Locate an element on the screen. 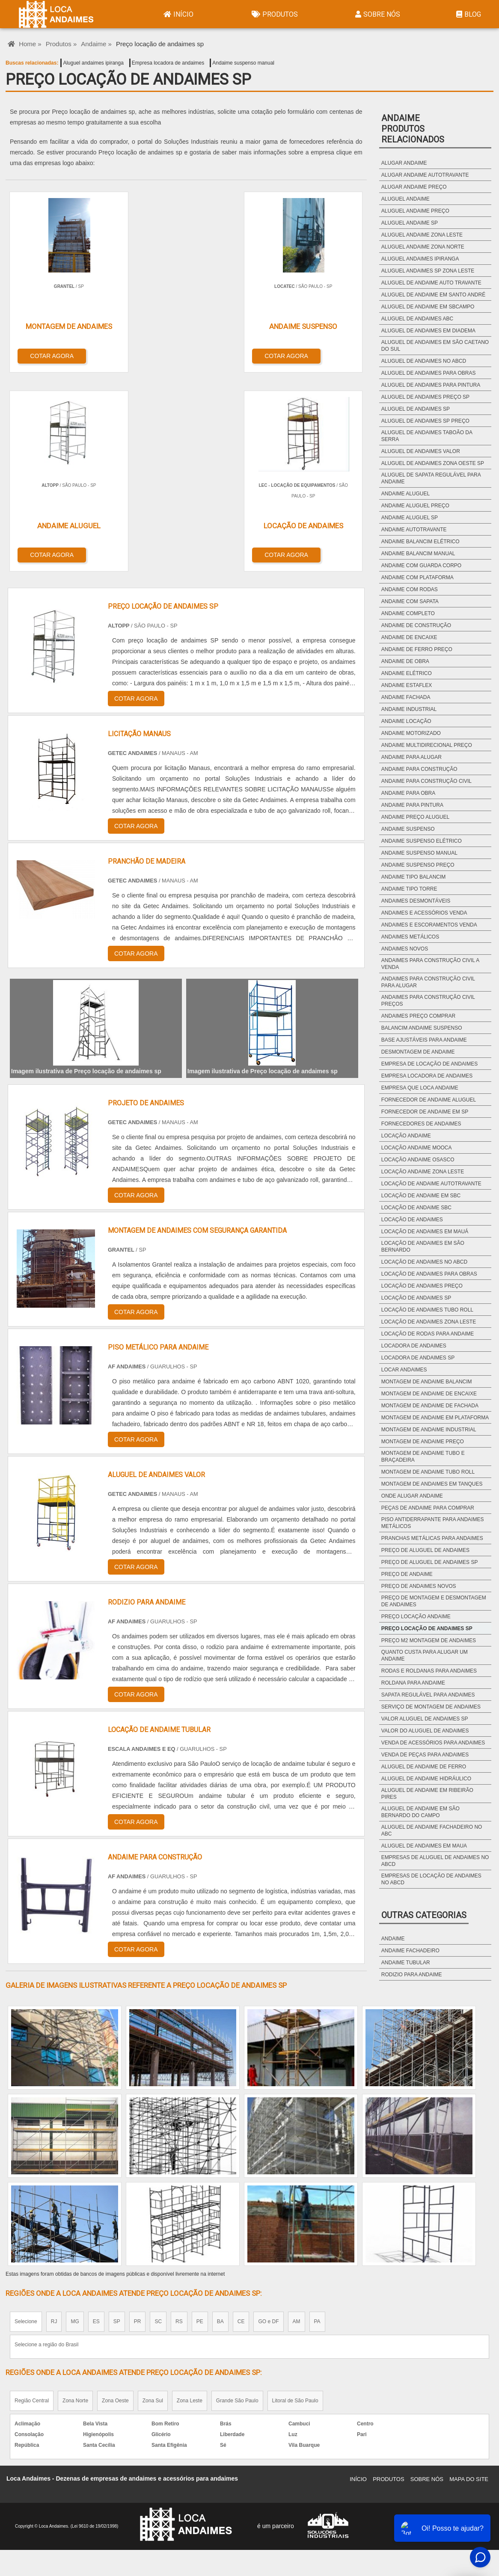  Andaime de obra is located at coordinates (405, 661).